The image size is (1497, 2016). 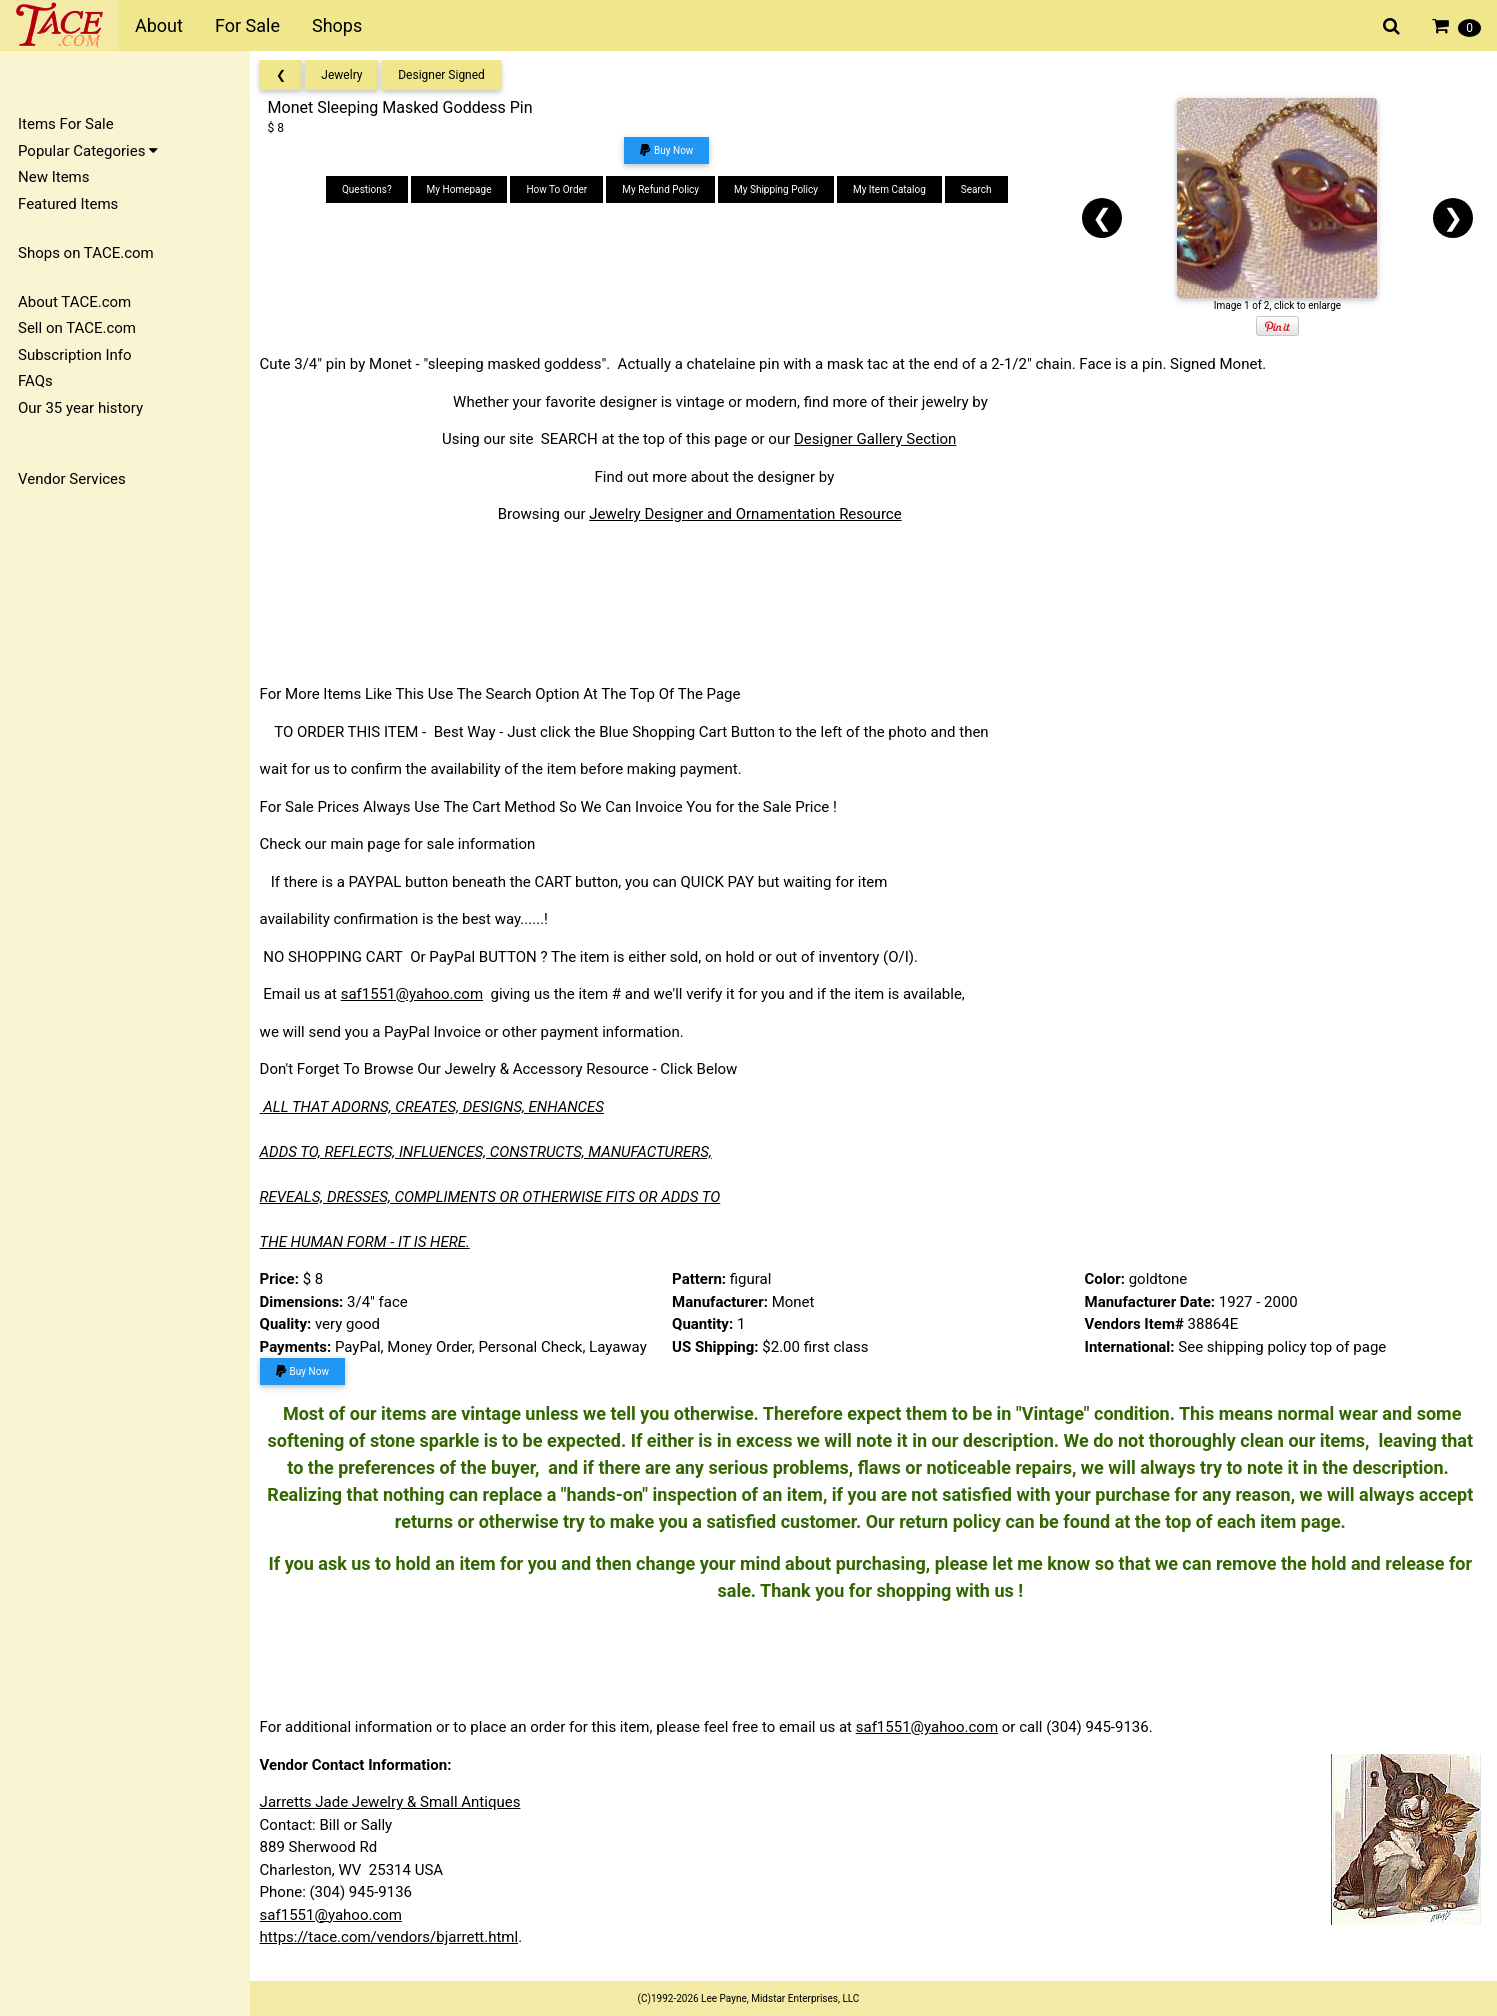 What do you see at coordinates (396, 1802) in the screenshot?
I see `Jarretts Jade Jewelry & Small Antiques` at bounding box center [396, 1802].